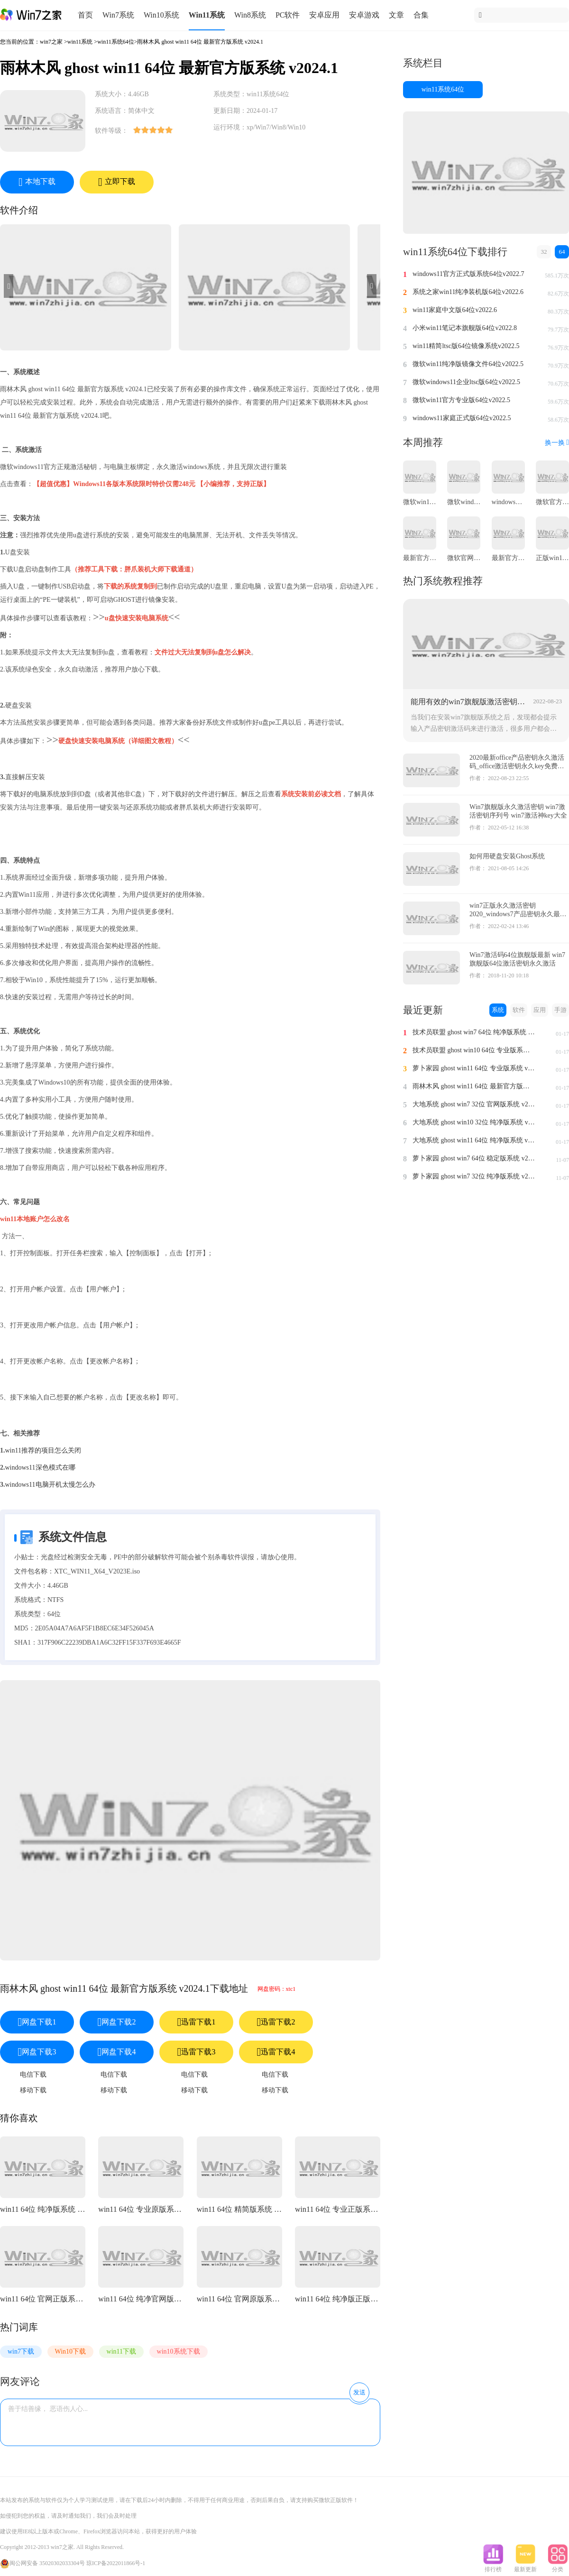 The image size is (569, 2576). Describe the element at coordinates (161, 15) in the screenshot. I see `Win10系统` at that location.